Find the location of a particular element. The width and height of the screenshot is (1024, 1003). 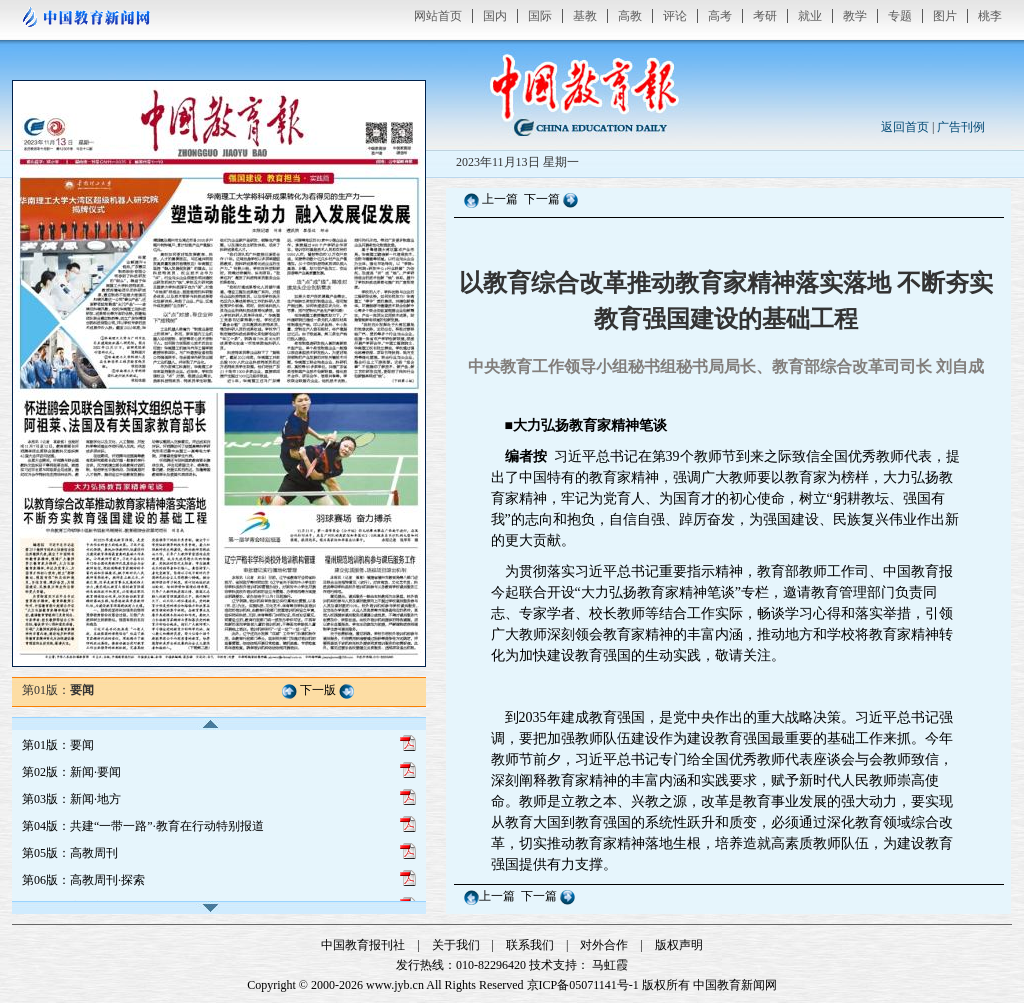

上一篇 is located at coordinates (500, 199).